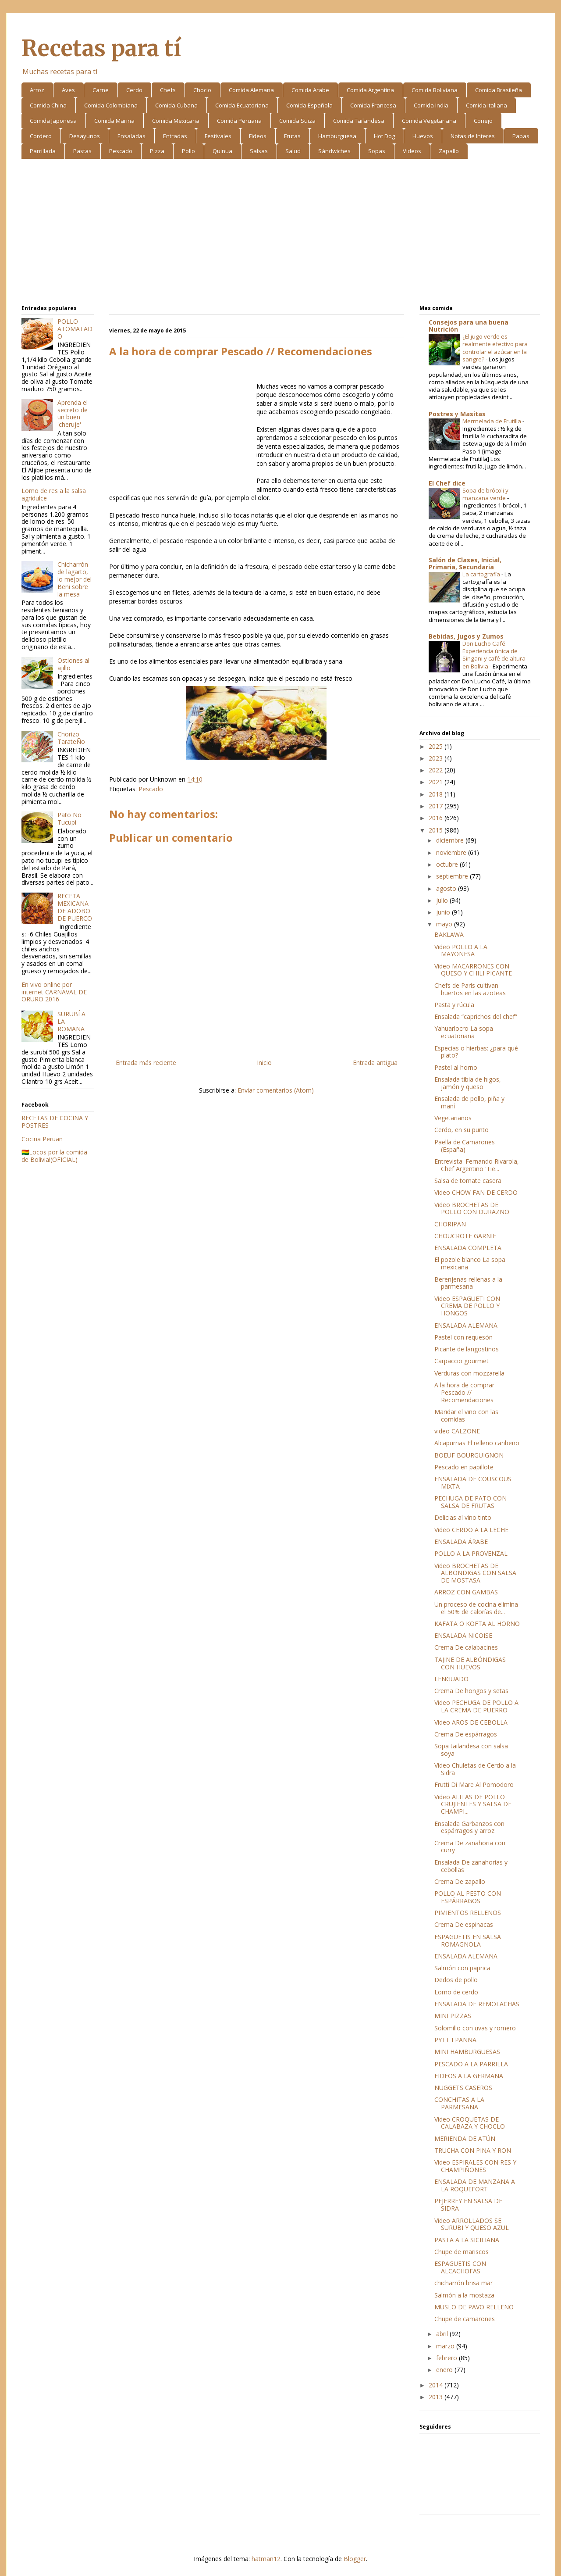  What do you see at coordinates (82, 151) in the screenshot?
I see `Pastas` at bounding box center [82, 151].